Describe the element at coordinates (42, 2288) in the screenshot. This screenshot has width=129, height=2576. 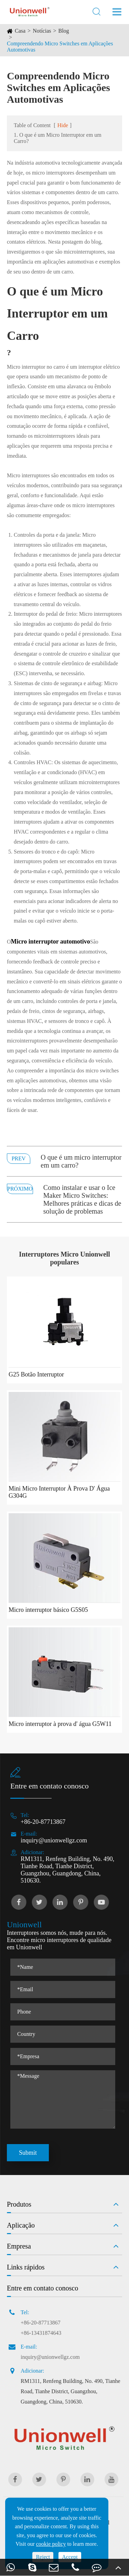
I see `Entre em contato conosco` at that location.